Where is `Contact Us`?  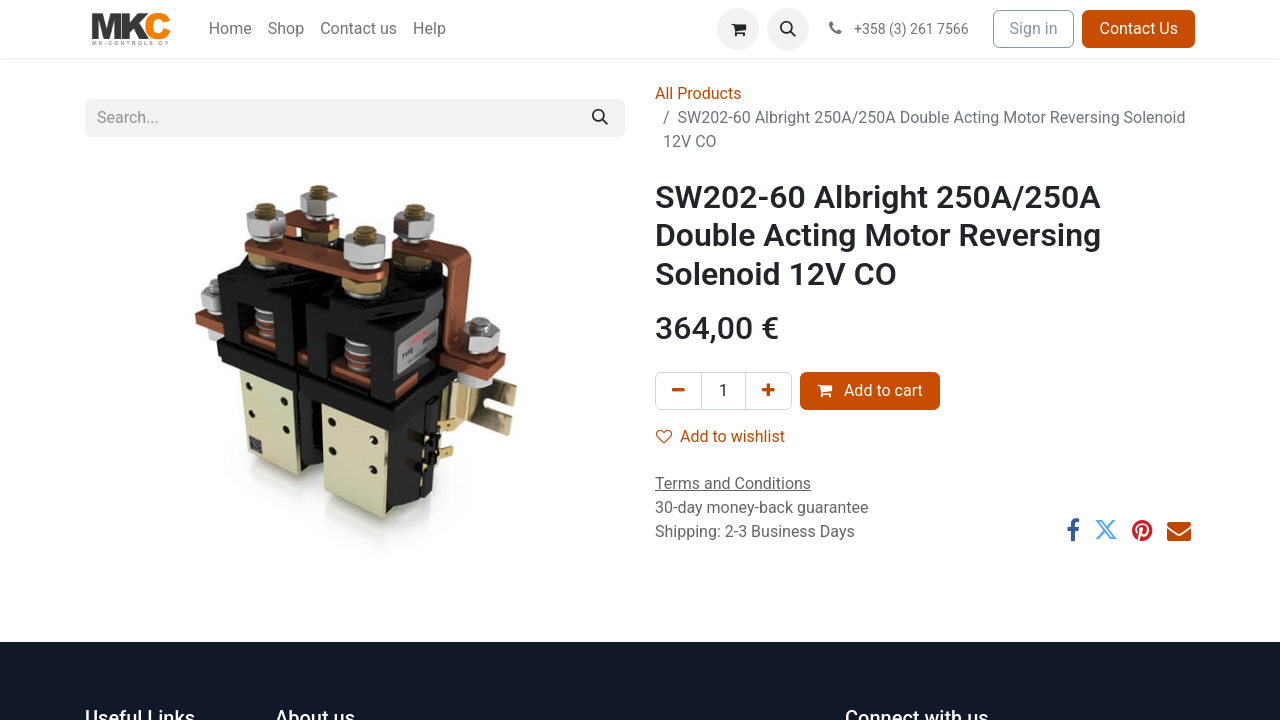 Contact Us is located at coordinates (1138, 28).